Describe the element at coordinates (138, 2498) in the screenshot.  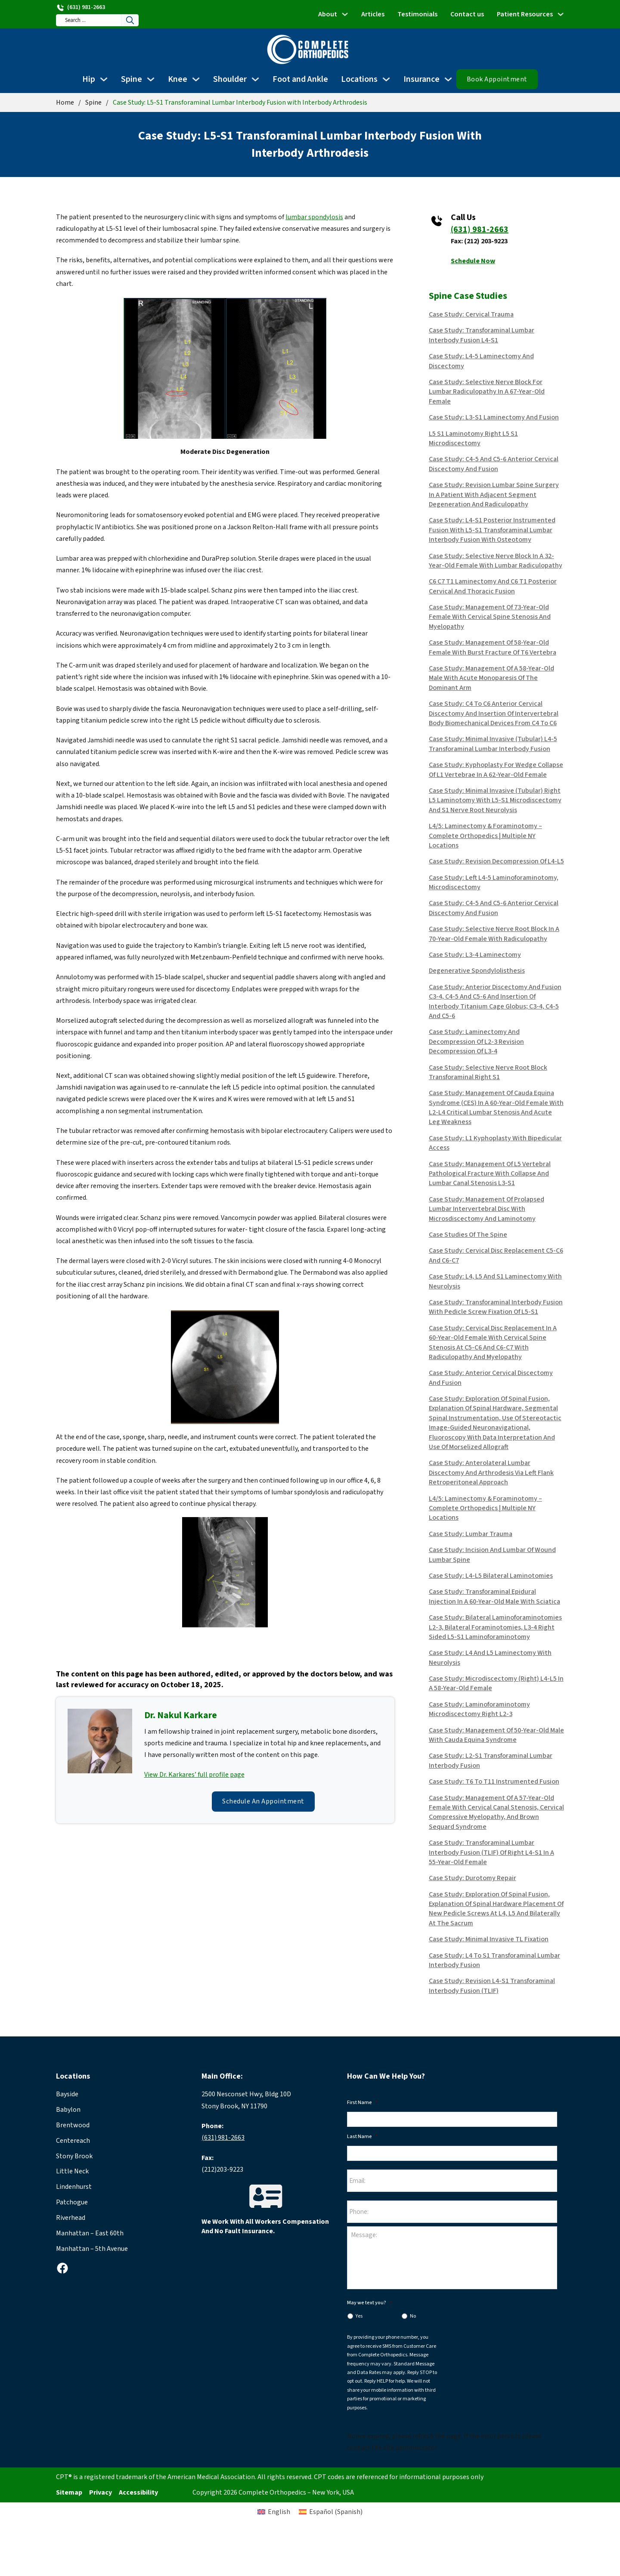
I see `Accessibility` at that location.